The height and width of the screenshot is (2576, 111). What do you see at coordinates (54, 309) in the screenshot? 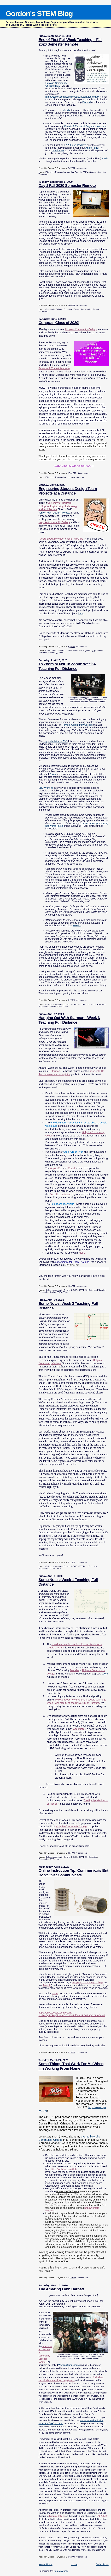
I see `Community College` at bounding box center [54, 309].